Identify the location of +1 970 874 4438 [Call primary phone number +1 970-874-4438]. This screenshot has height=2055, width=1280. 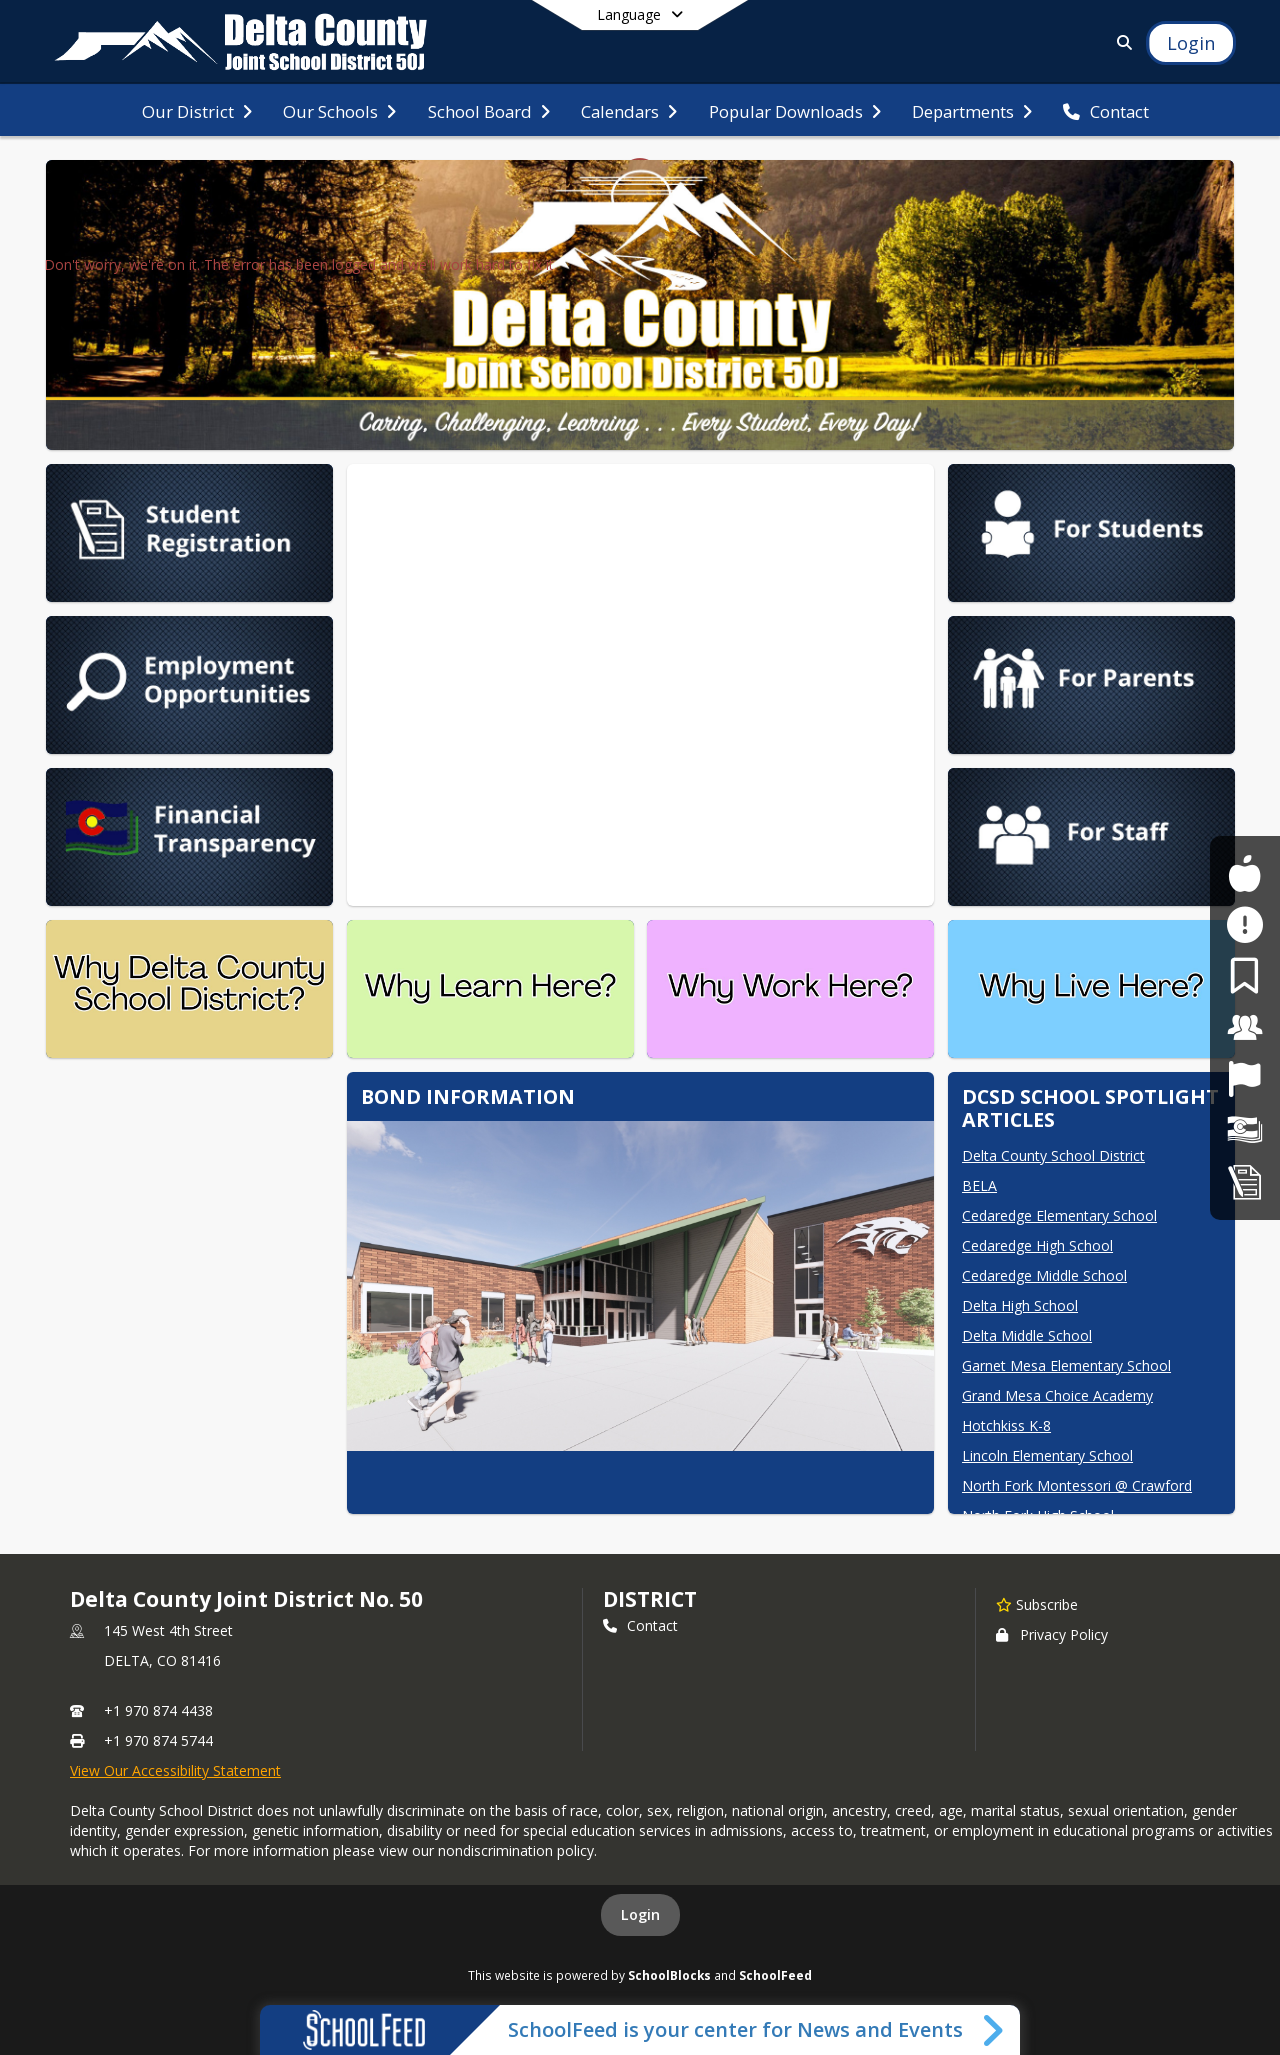
(158, 1710).